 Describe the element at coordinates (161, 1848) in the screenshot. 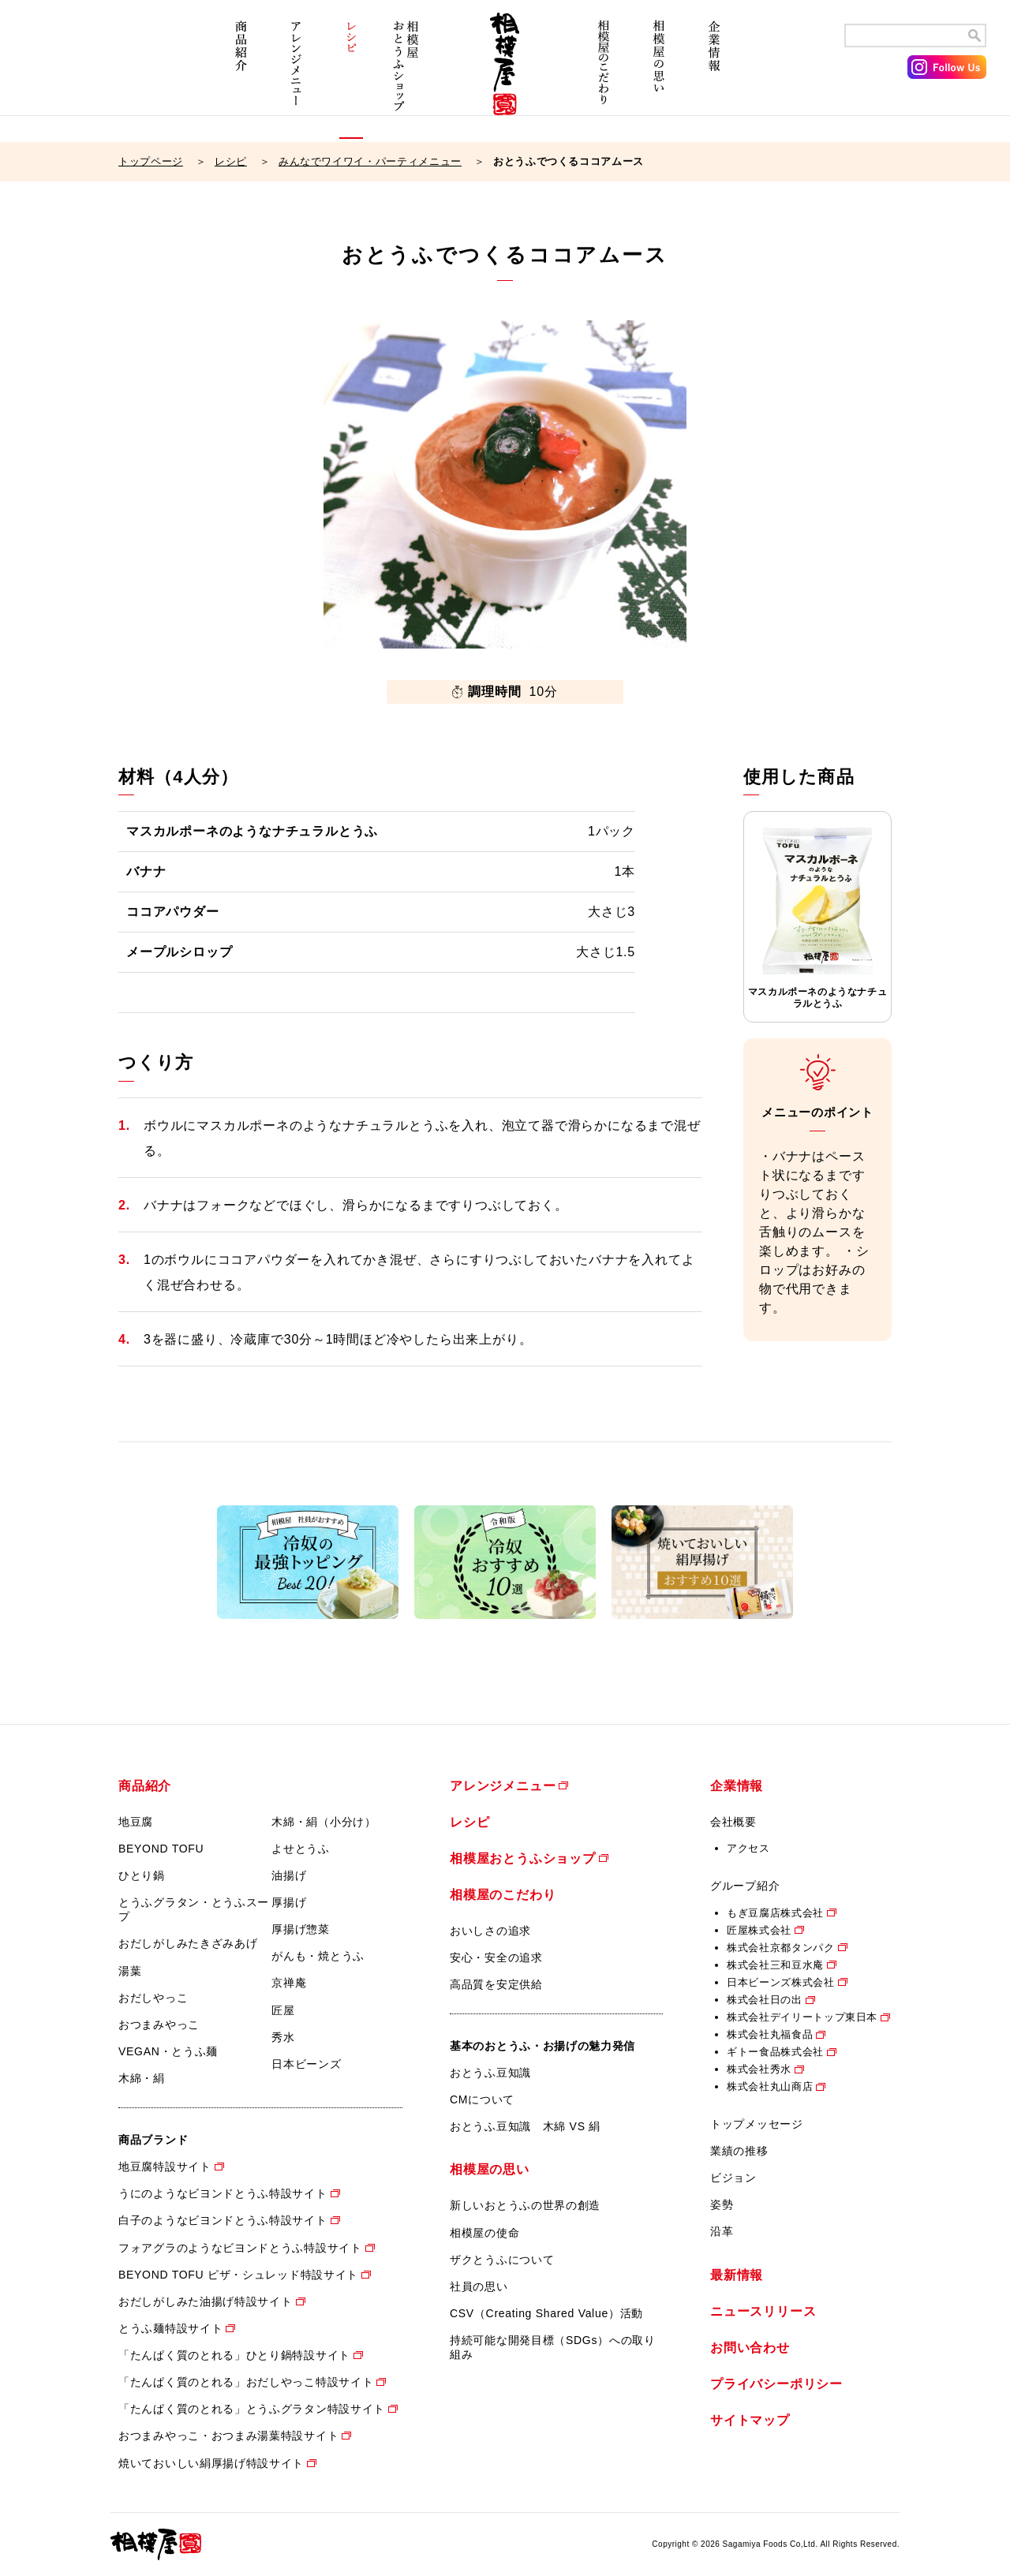

I see `BEYOND TOFU` at that location.